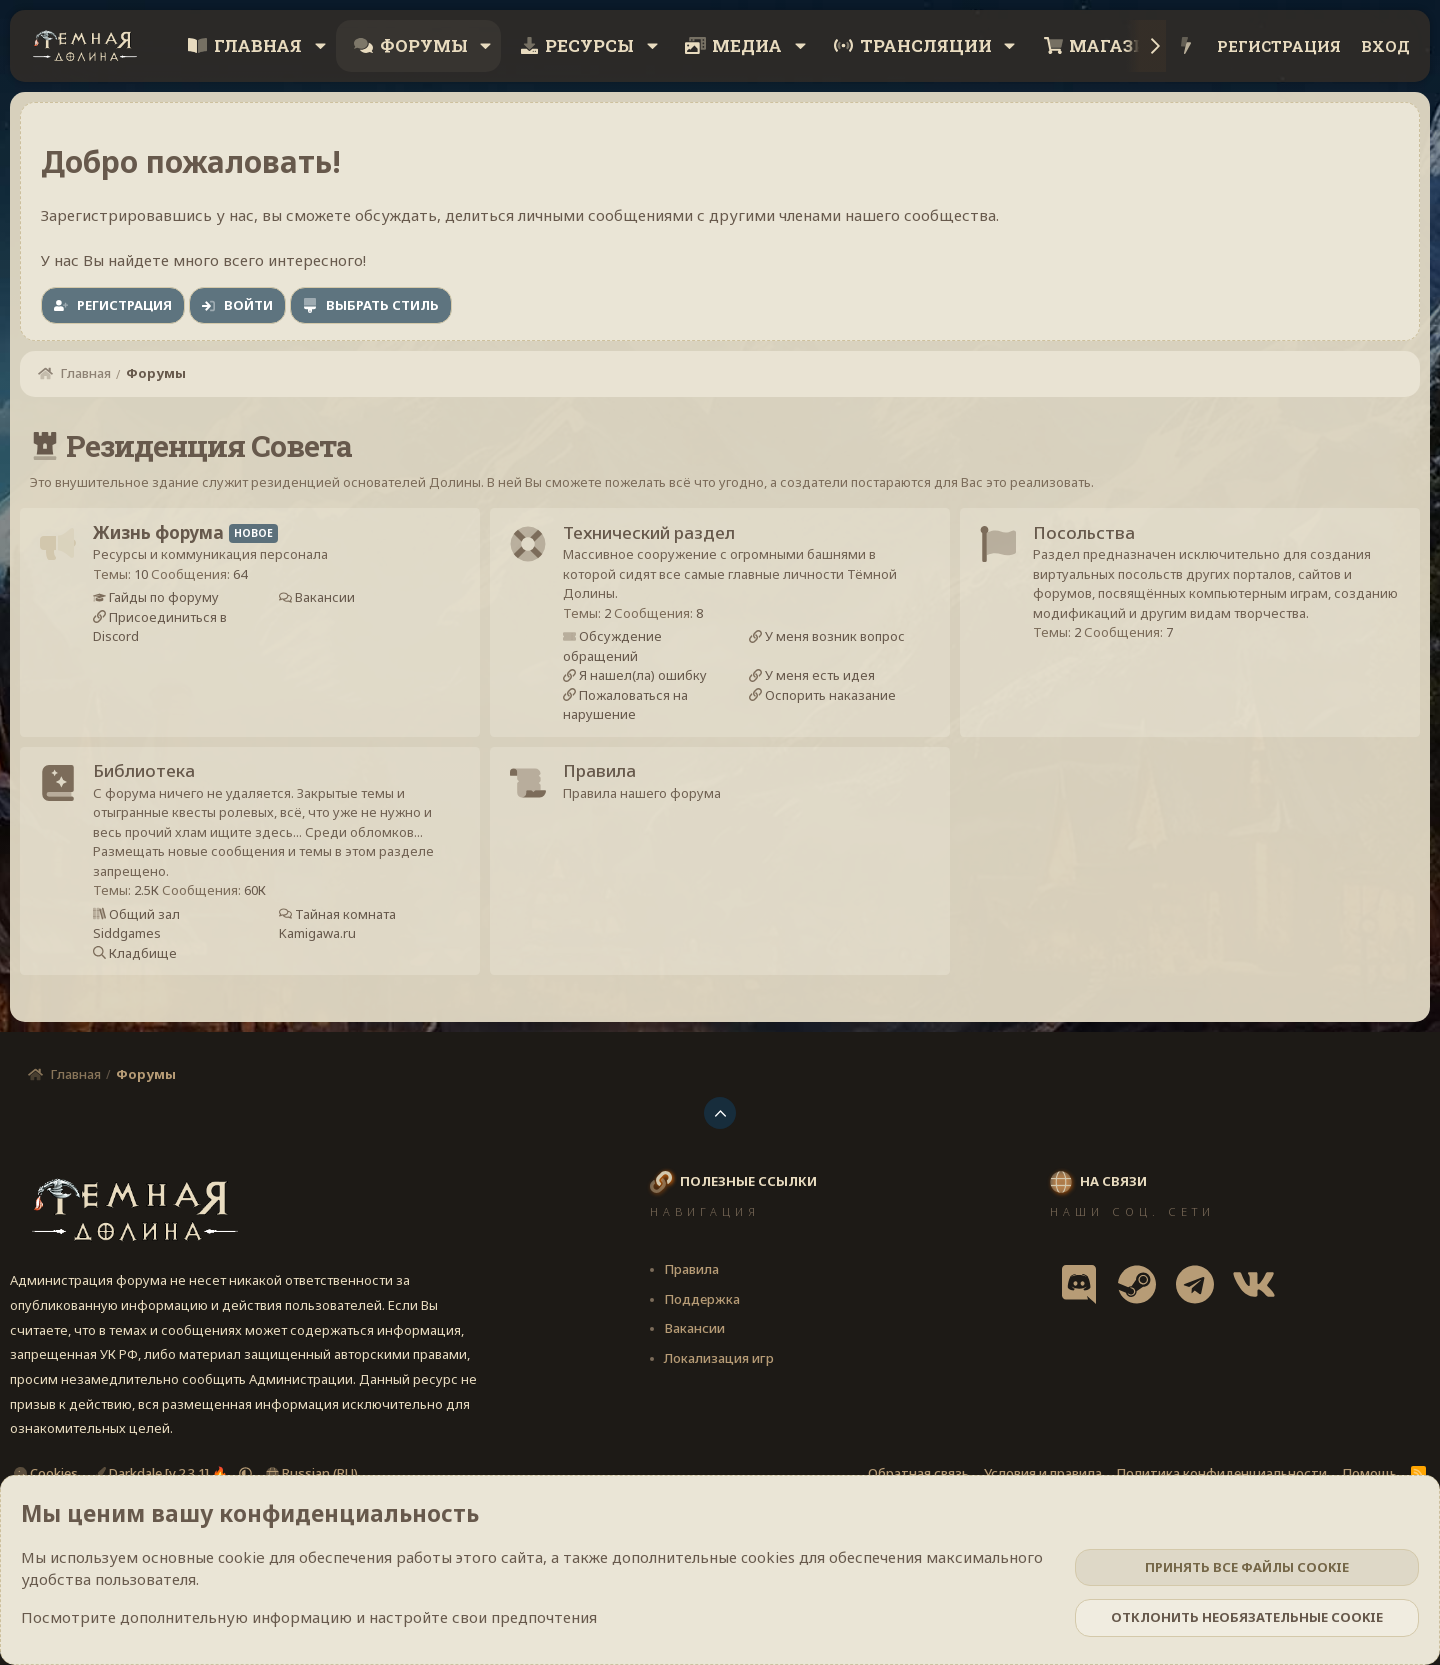 This screenshot has width=1440, height=1665. What do you see at coordinates (345, 926) in the screenshot?
I see `Тайная комната` at bounding box center [345, 926].